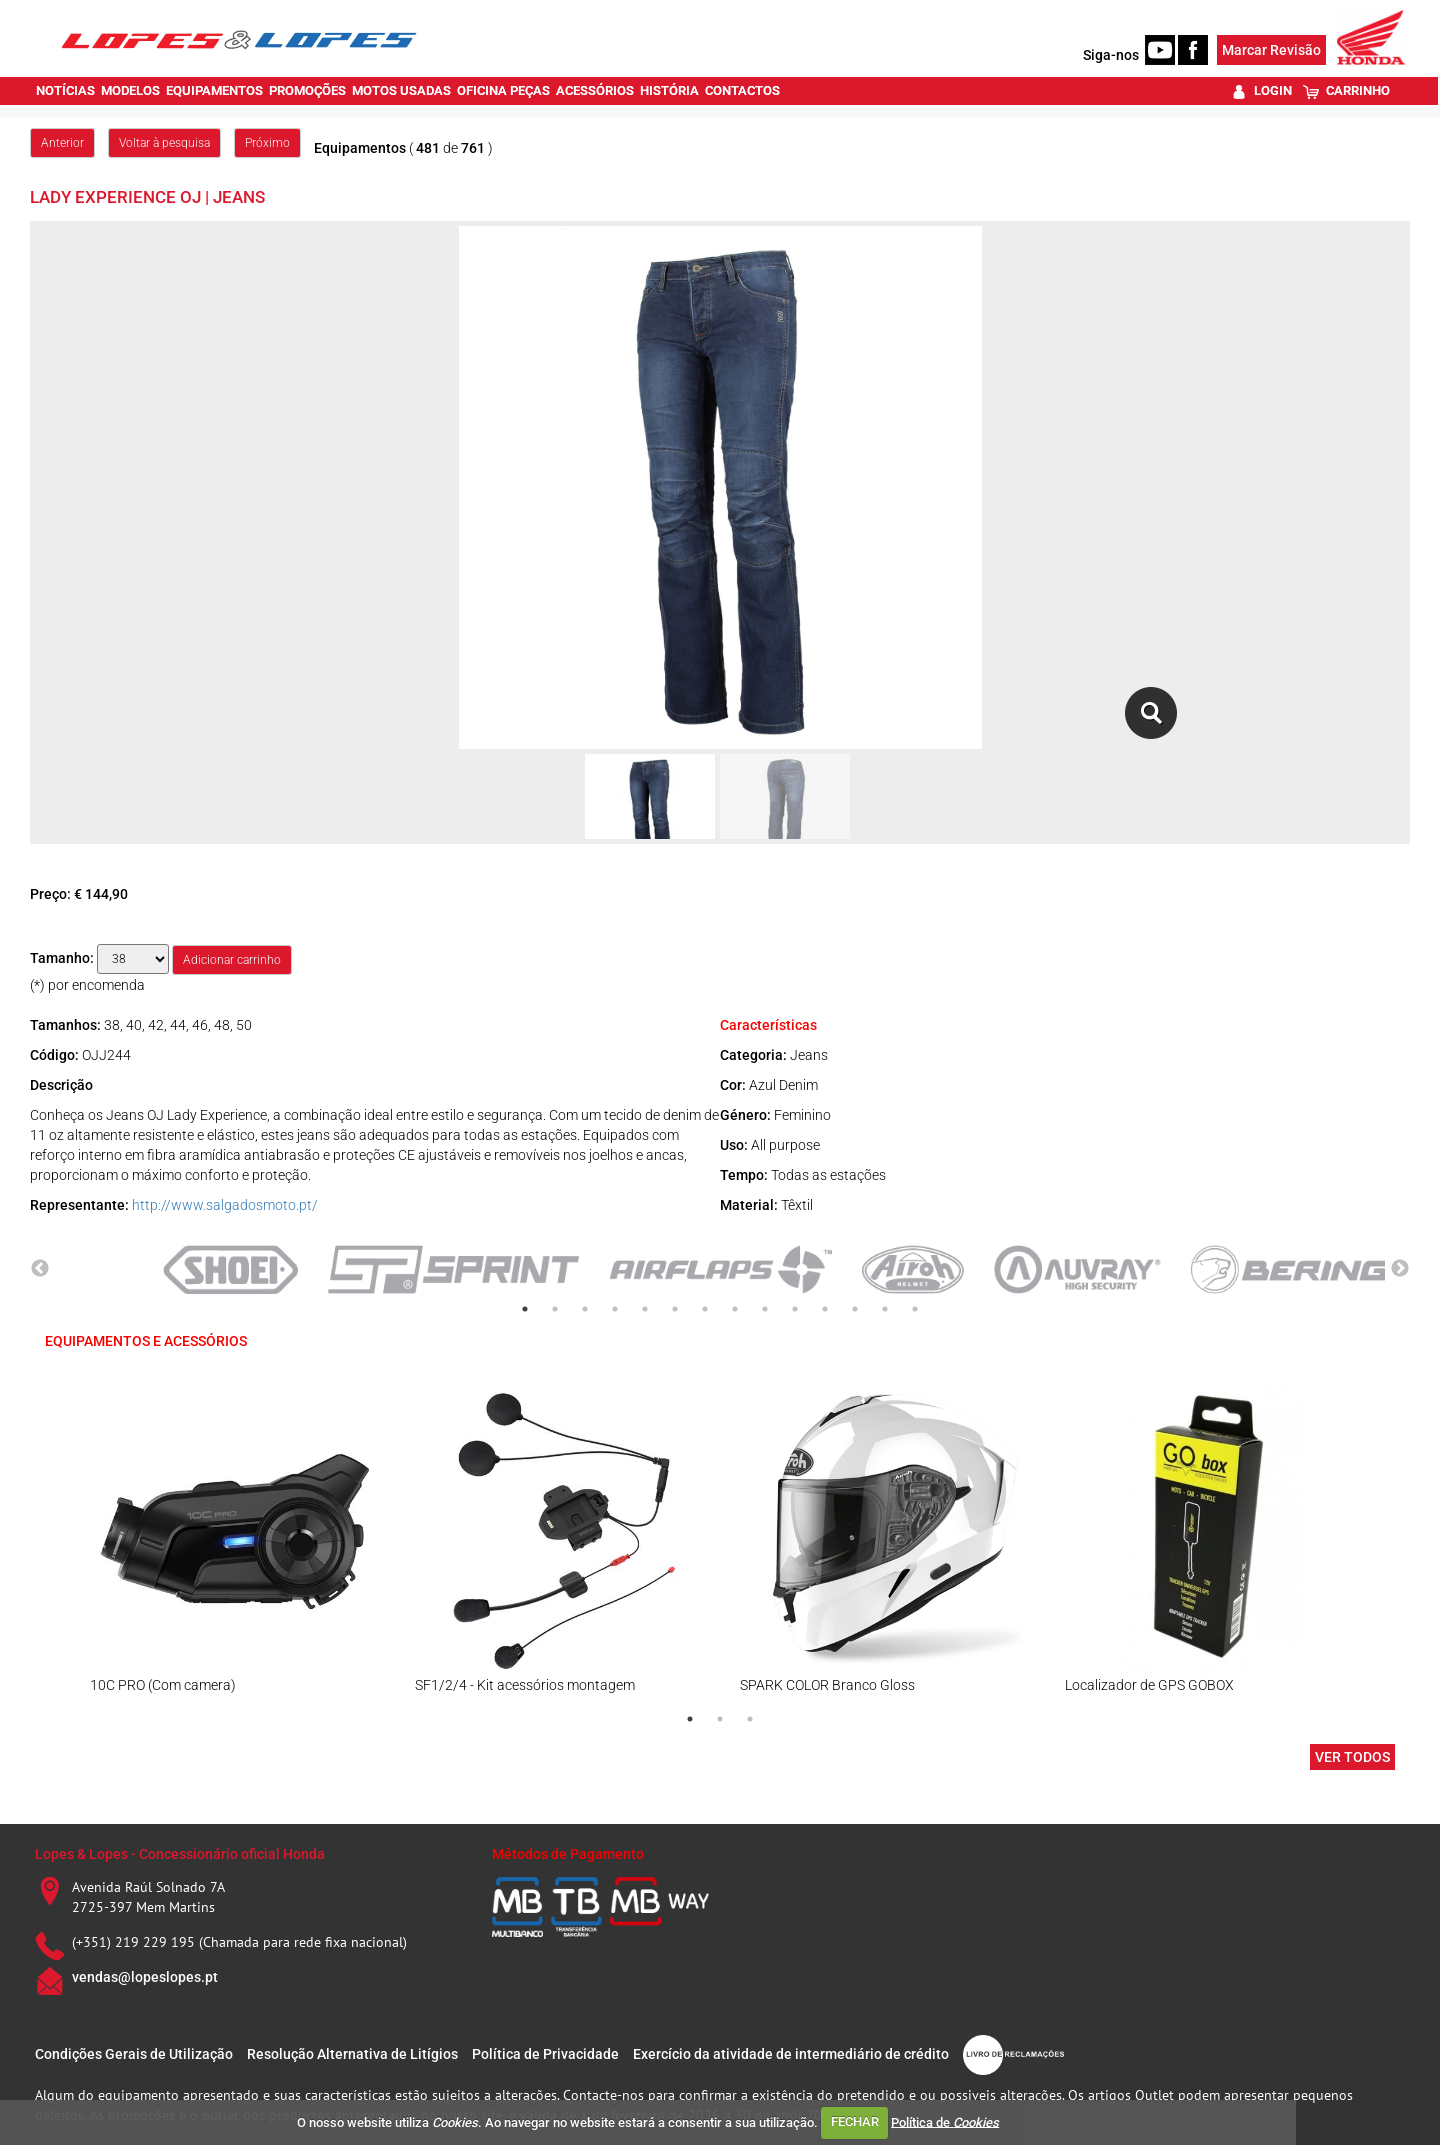 This screenshot has width=1440, height=2145. What do you see at coordinates (735, 1309) in the screenshot?
I see `8 [tab]` at bounding box center [735, 1309].